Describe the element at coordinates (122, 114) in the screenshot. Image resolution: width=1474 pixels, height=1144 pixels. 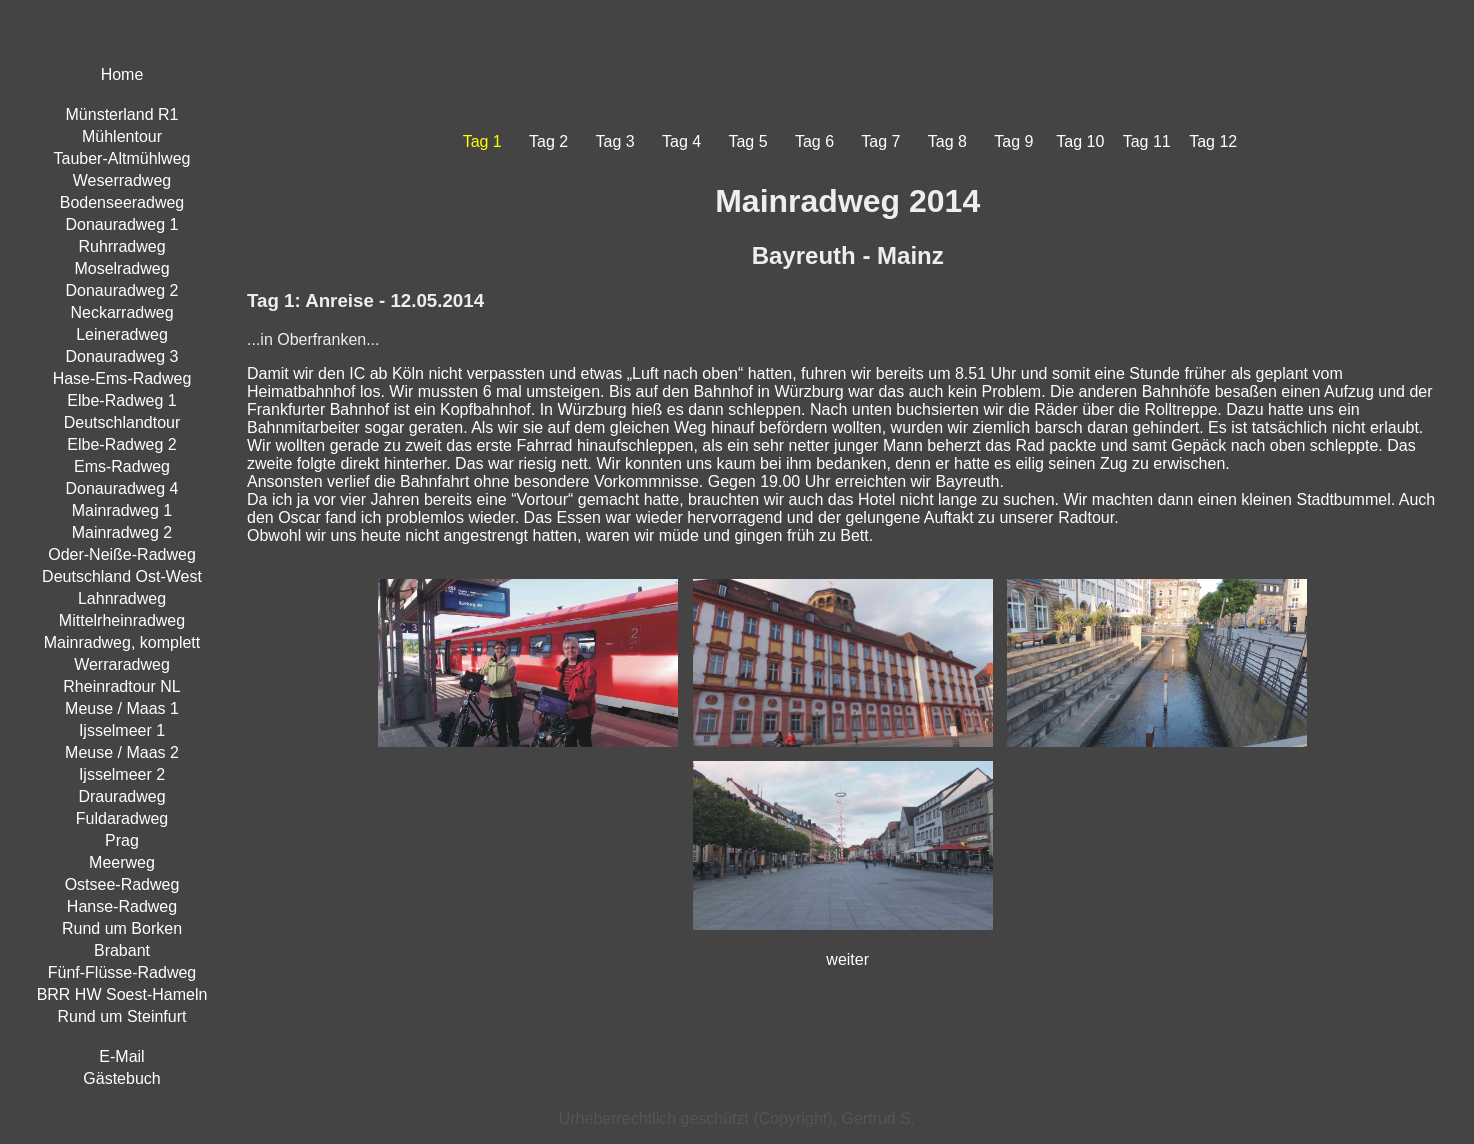
I see `Münsterland R1` at that location.